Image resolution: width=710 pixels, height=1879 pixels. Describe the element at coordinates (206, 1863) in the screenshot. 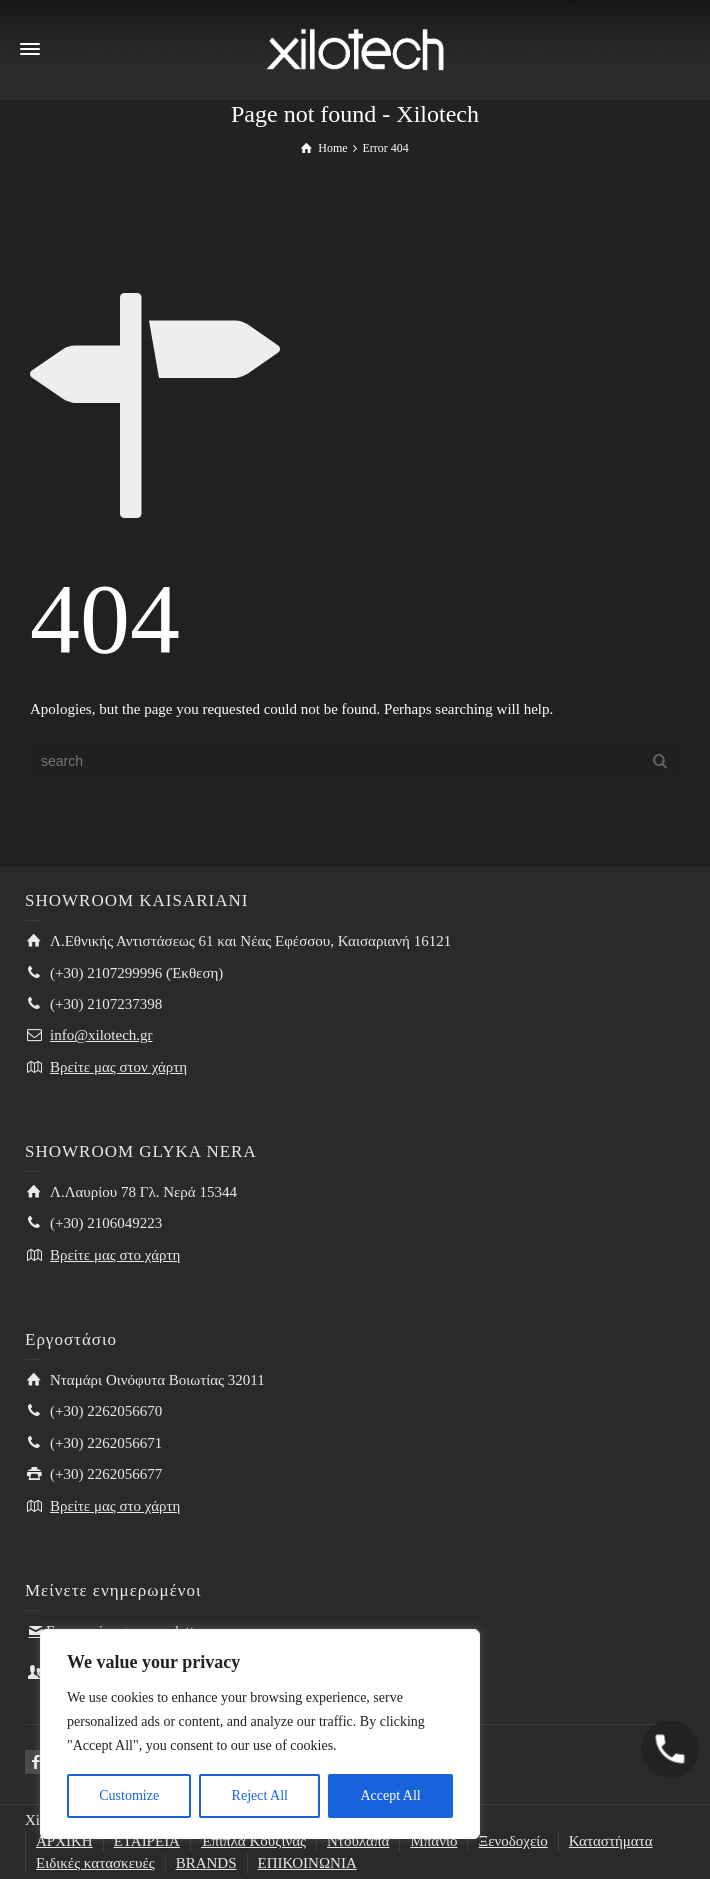

I see `BRANDS` at that location.